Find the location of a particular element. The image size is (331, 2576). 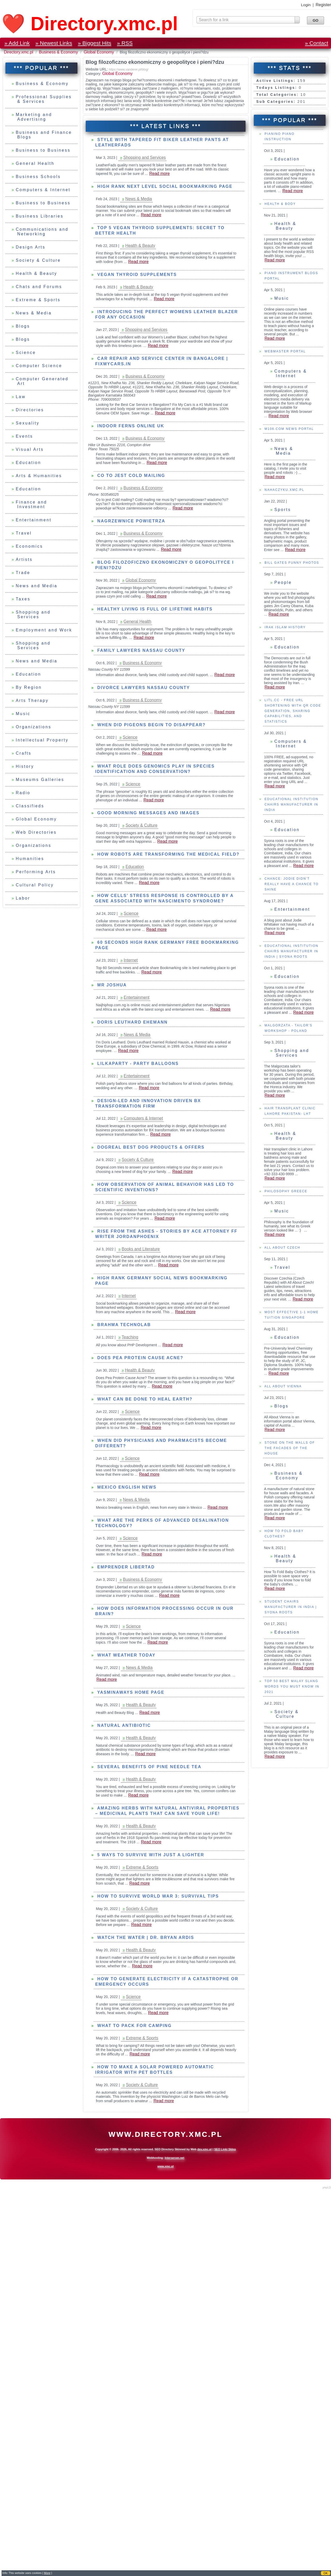

Computer Generated Art is located at coordinates (42, 381).